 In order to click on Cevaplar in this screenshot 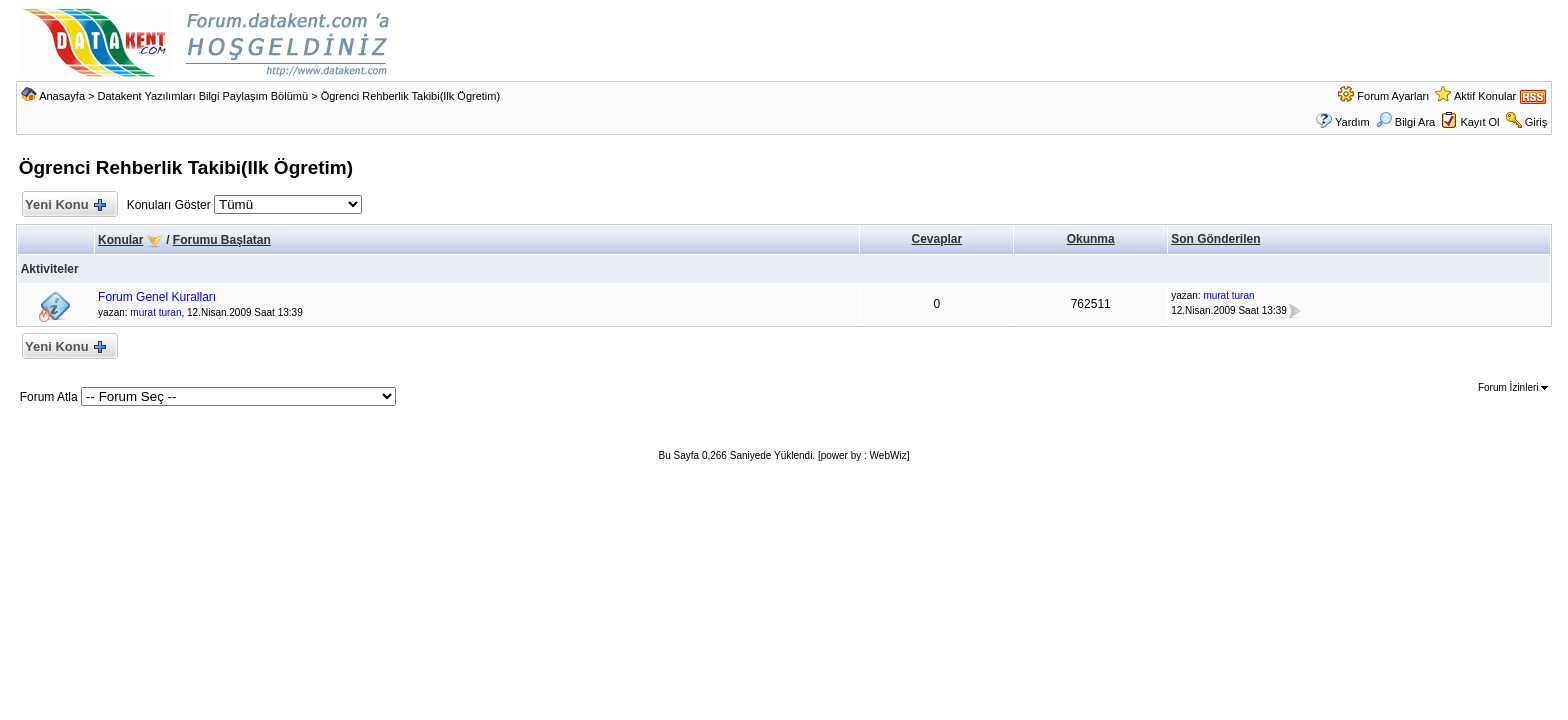, I will do `click(937, 239)`.